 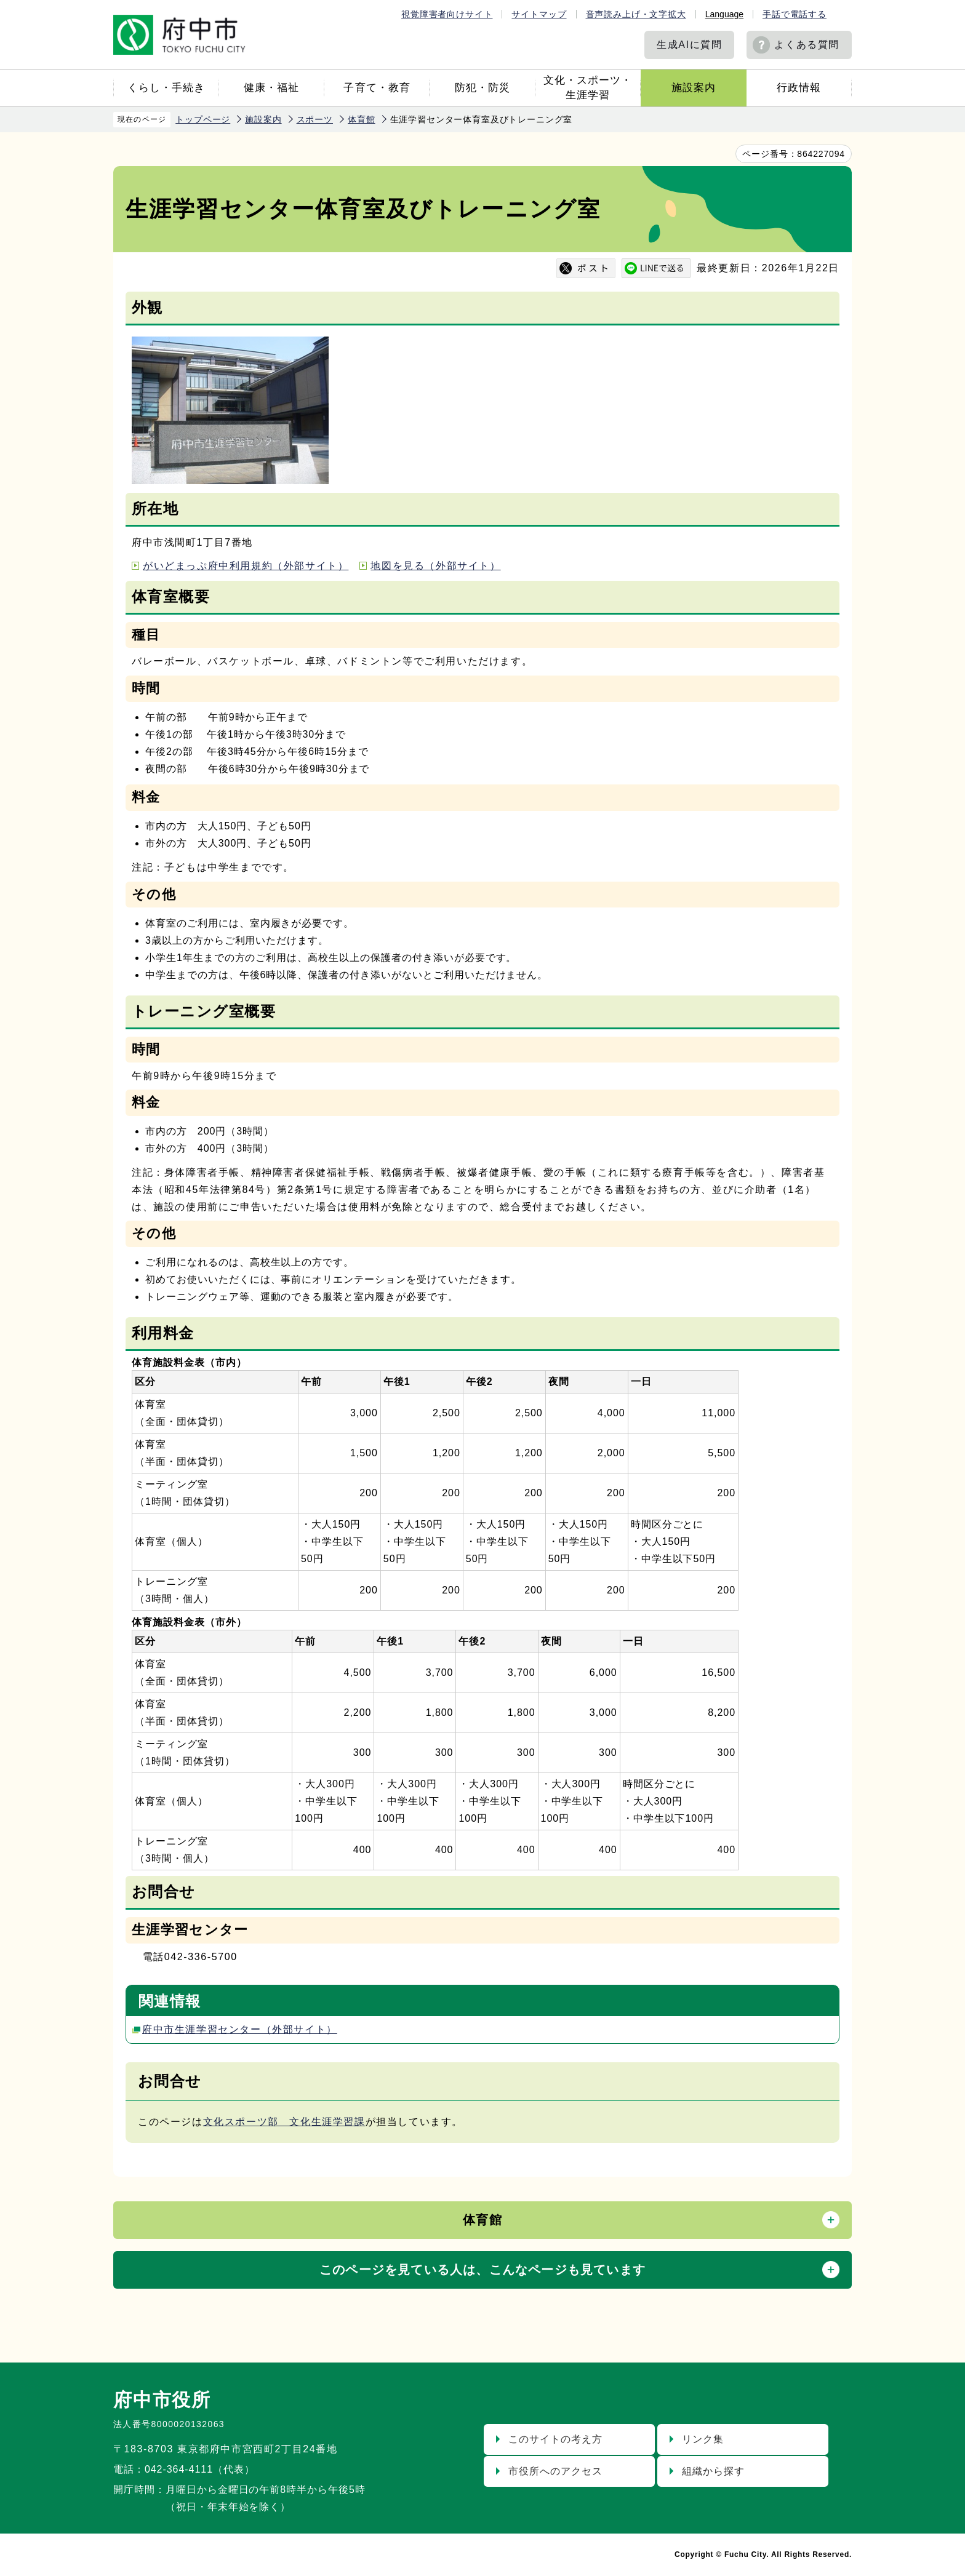 What do you see at coordinates (724, 14) in the screenshot?
I see `Language` at bounding box center [724, 14].